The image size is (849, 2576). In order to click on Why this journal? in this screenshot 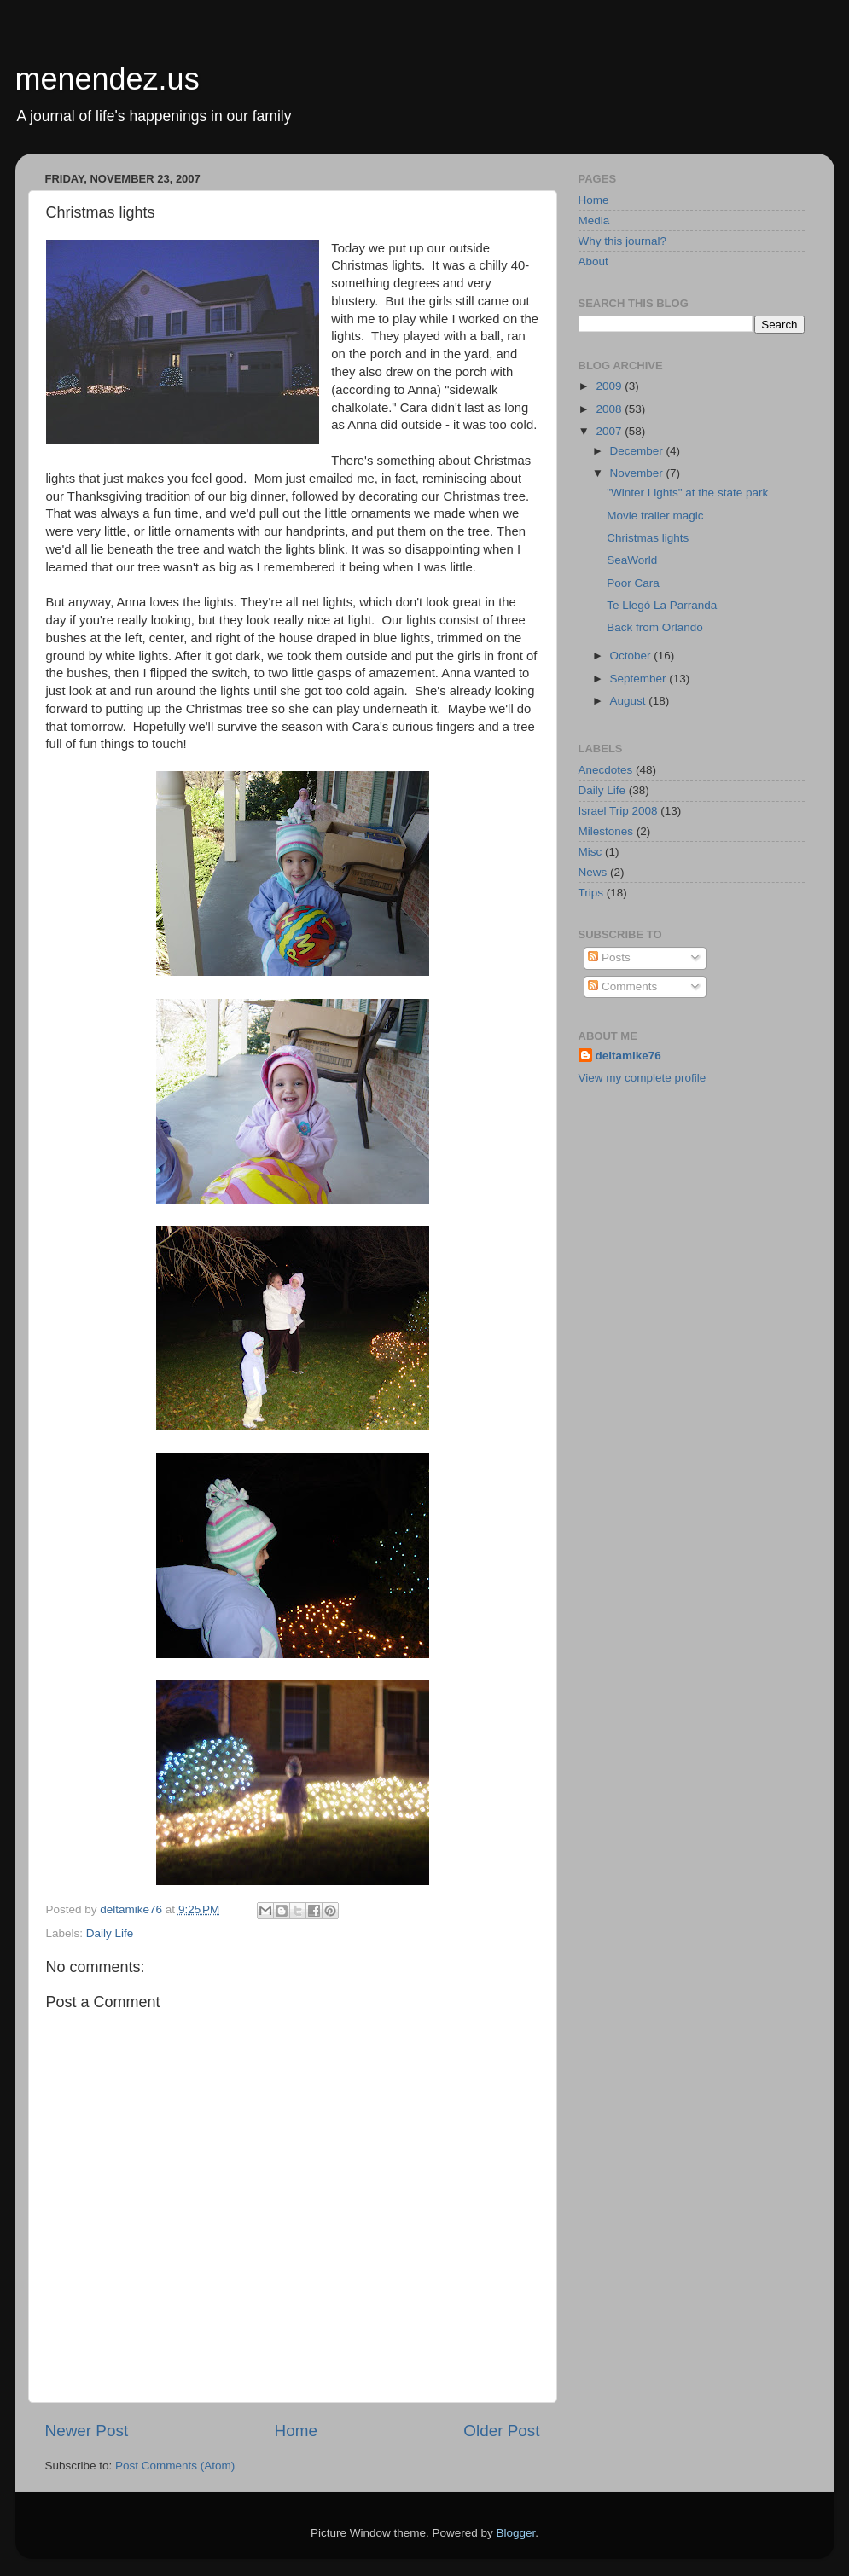, I will do `click(623, 241)`.